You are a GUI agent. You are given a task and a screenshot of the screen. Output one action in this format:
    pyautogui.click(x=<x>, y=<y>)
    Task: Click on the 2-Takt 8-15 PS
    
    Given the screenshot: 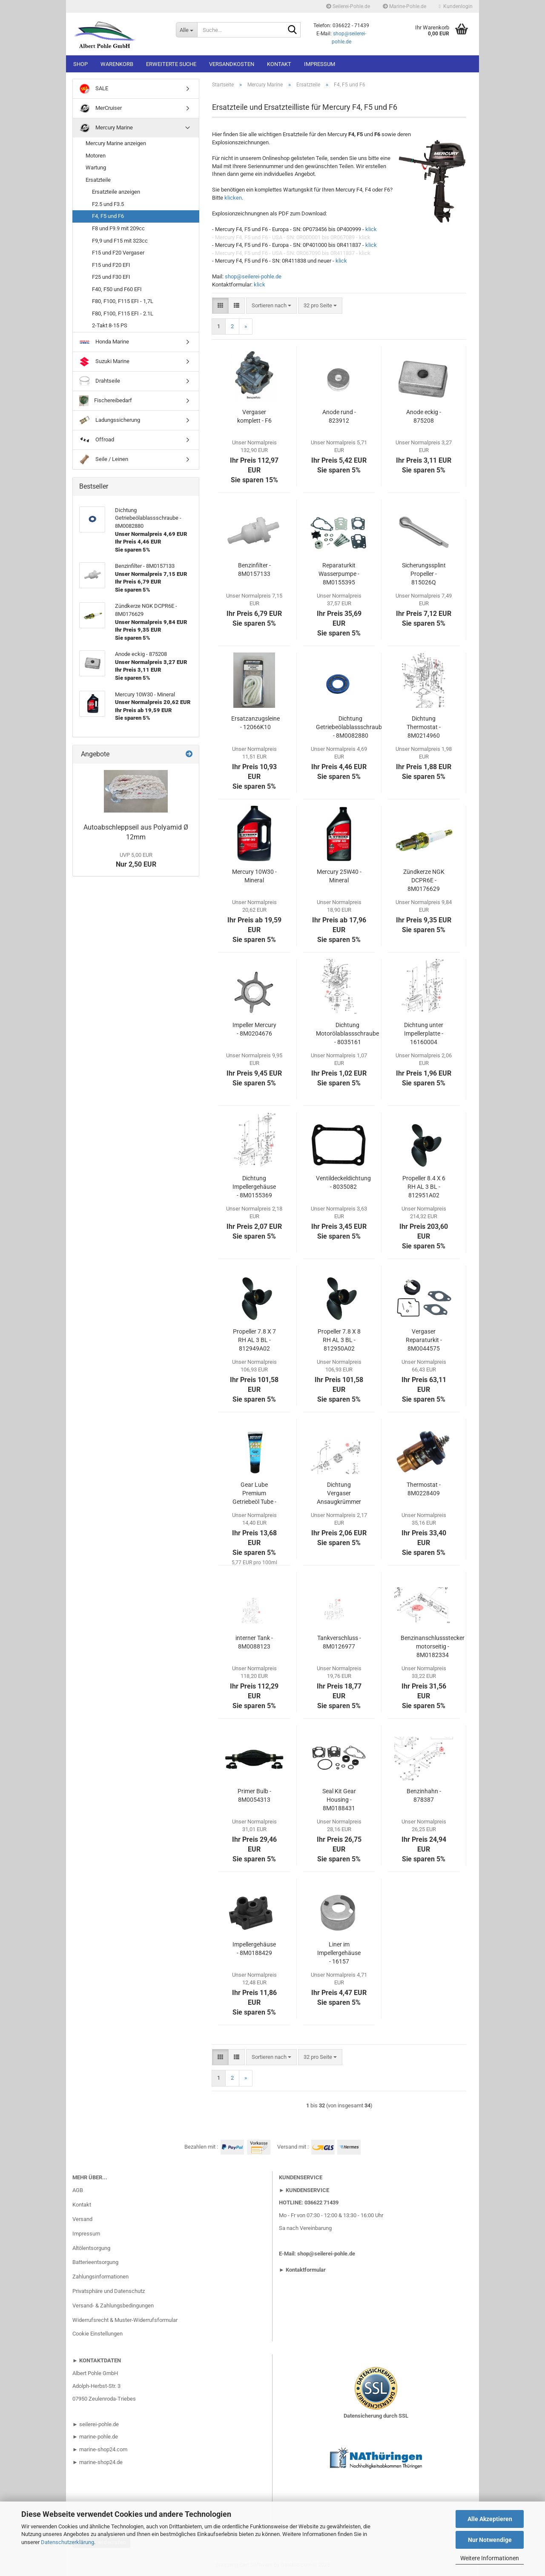 What is the action you would take?
    pyautogui.click(x=109, y=325)
    